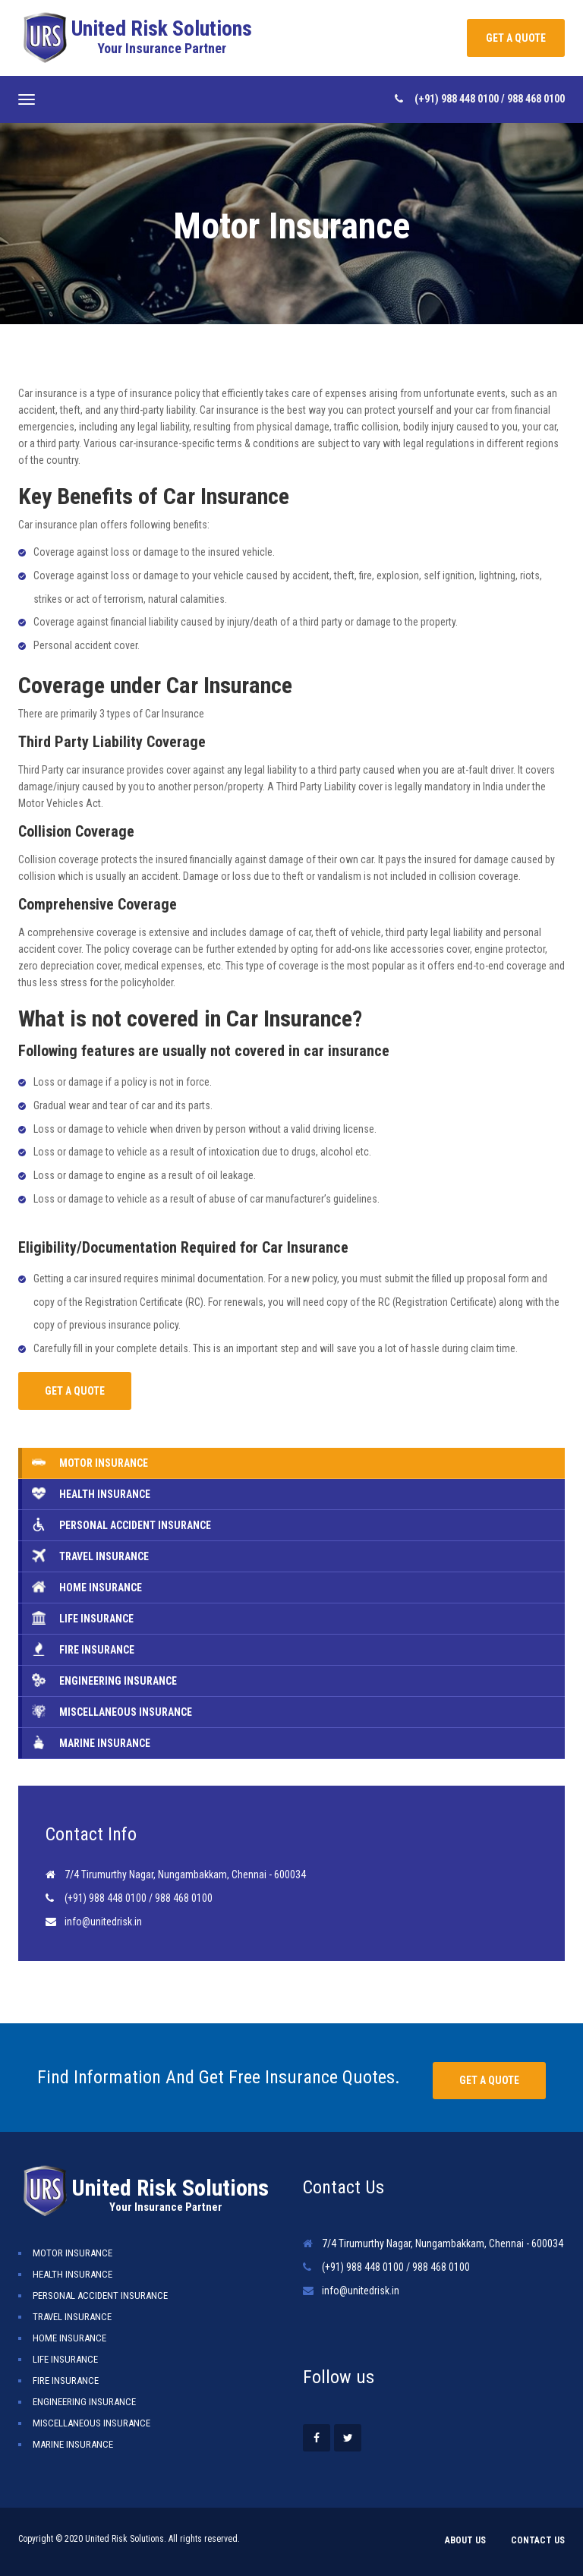 The width and height of the screenshot is (583, 2576). What do you see at coordinates (84, 2401) in the screenshot?
I see `Engineering Insurance` at bounding box center [84, 2401].